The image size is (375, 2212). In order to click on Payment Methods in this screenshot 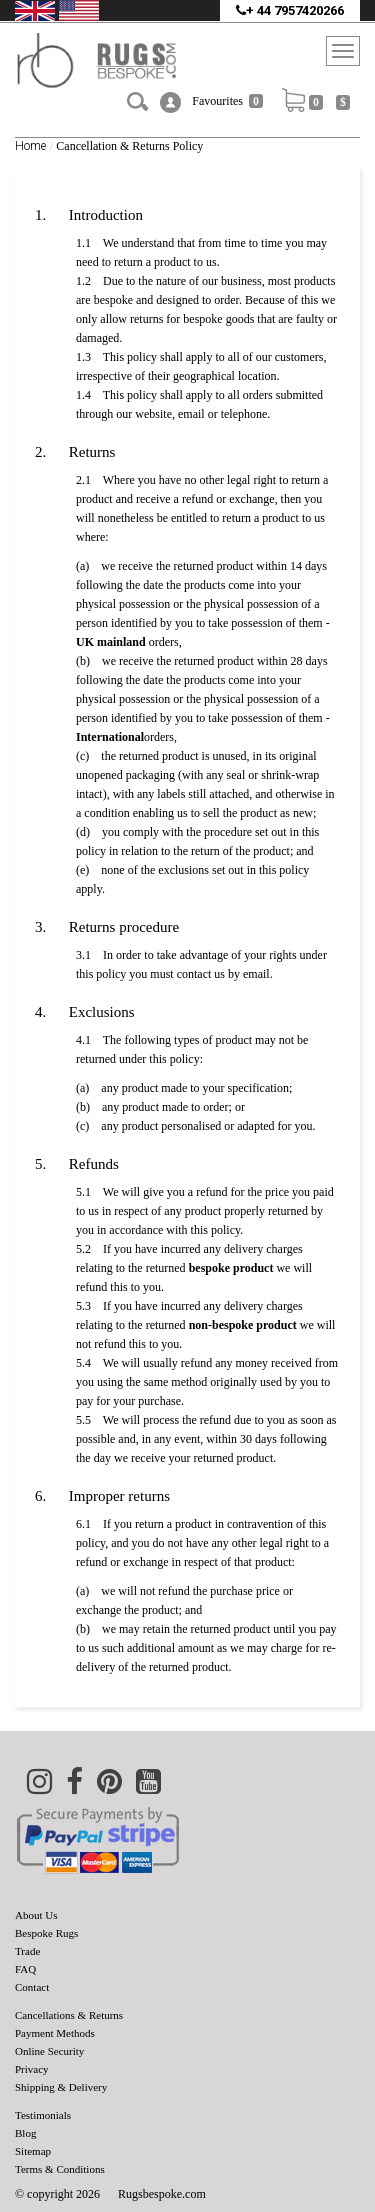, I will do `click(55, 2033)`.